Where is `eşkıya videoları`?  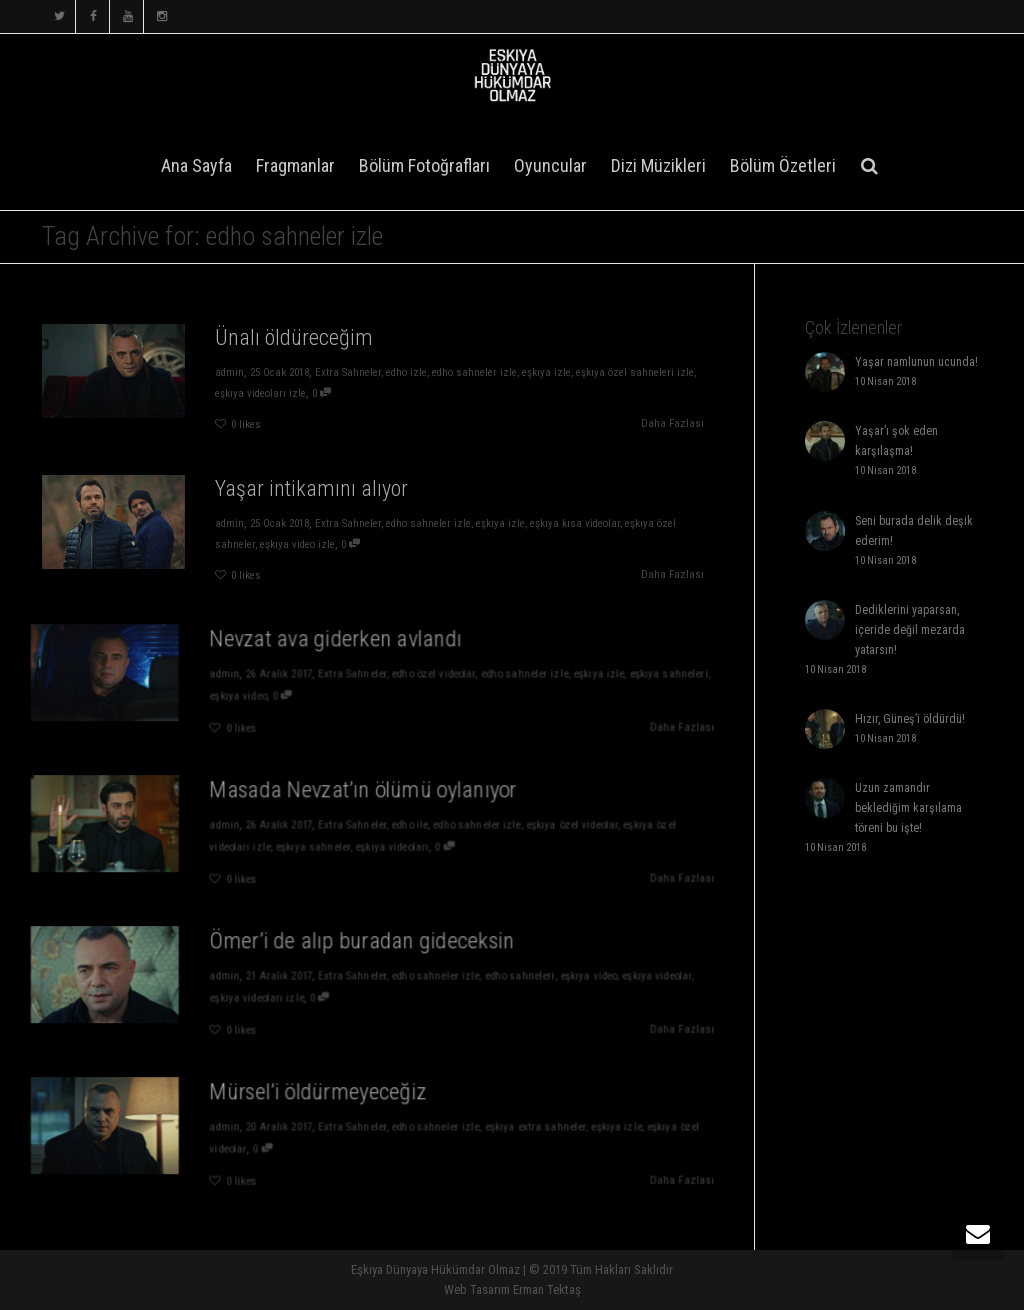 eşkıya videoları is located at coordinates (388, 844).